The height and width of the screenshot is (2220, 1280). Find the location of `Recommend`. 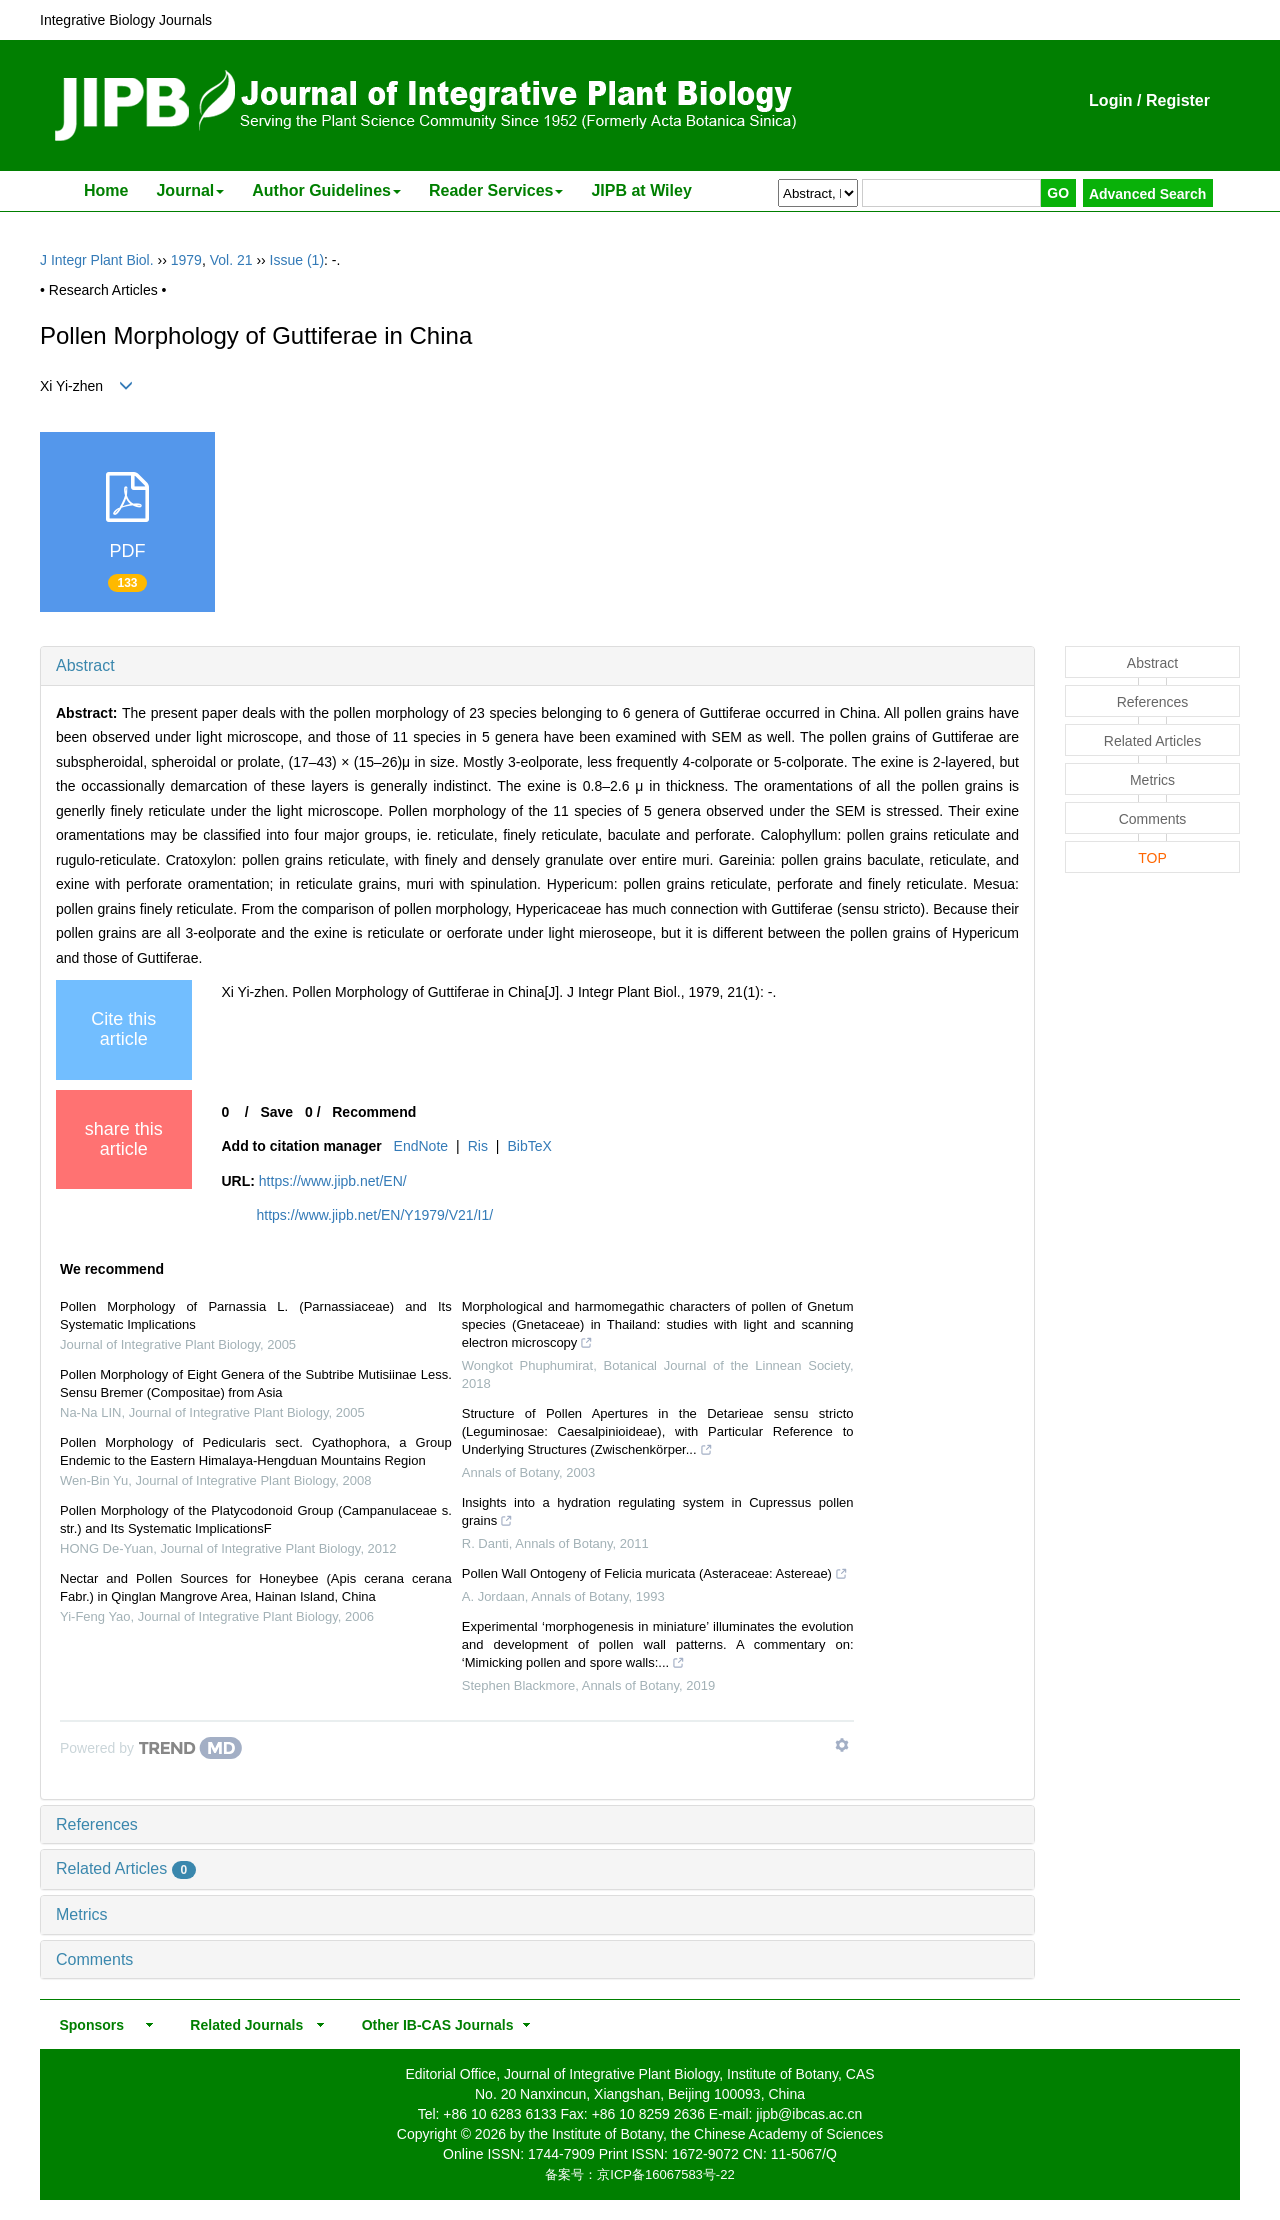

Recommend is located at coordinates (374, 1112).